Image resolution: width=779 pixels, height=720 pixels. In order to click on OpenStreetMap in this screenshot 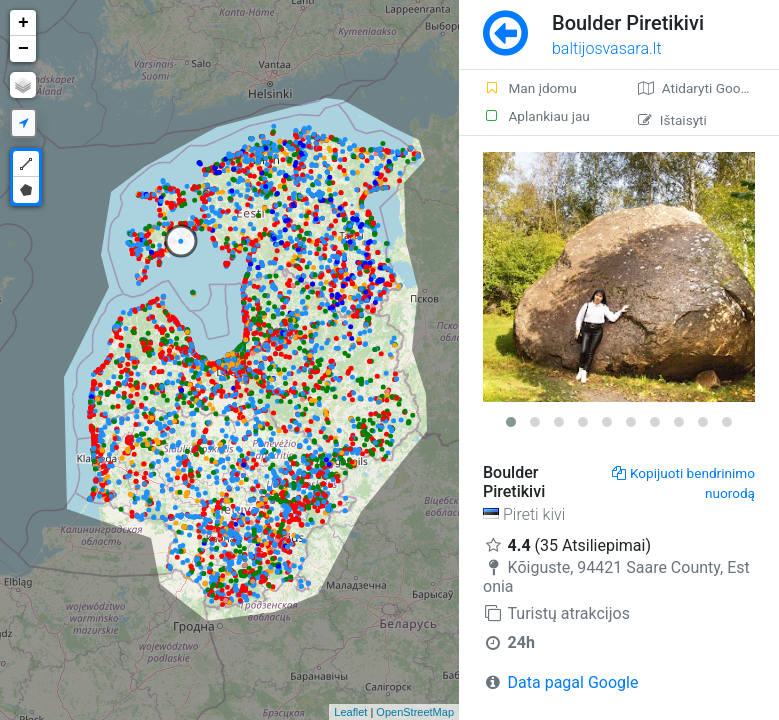, I will do `click(415, 712)`.